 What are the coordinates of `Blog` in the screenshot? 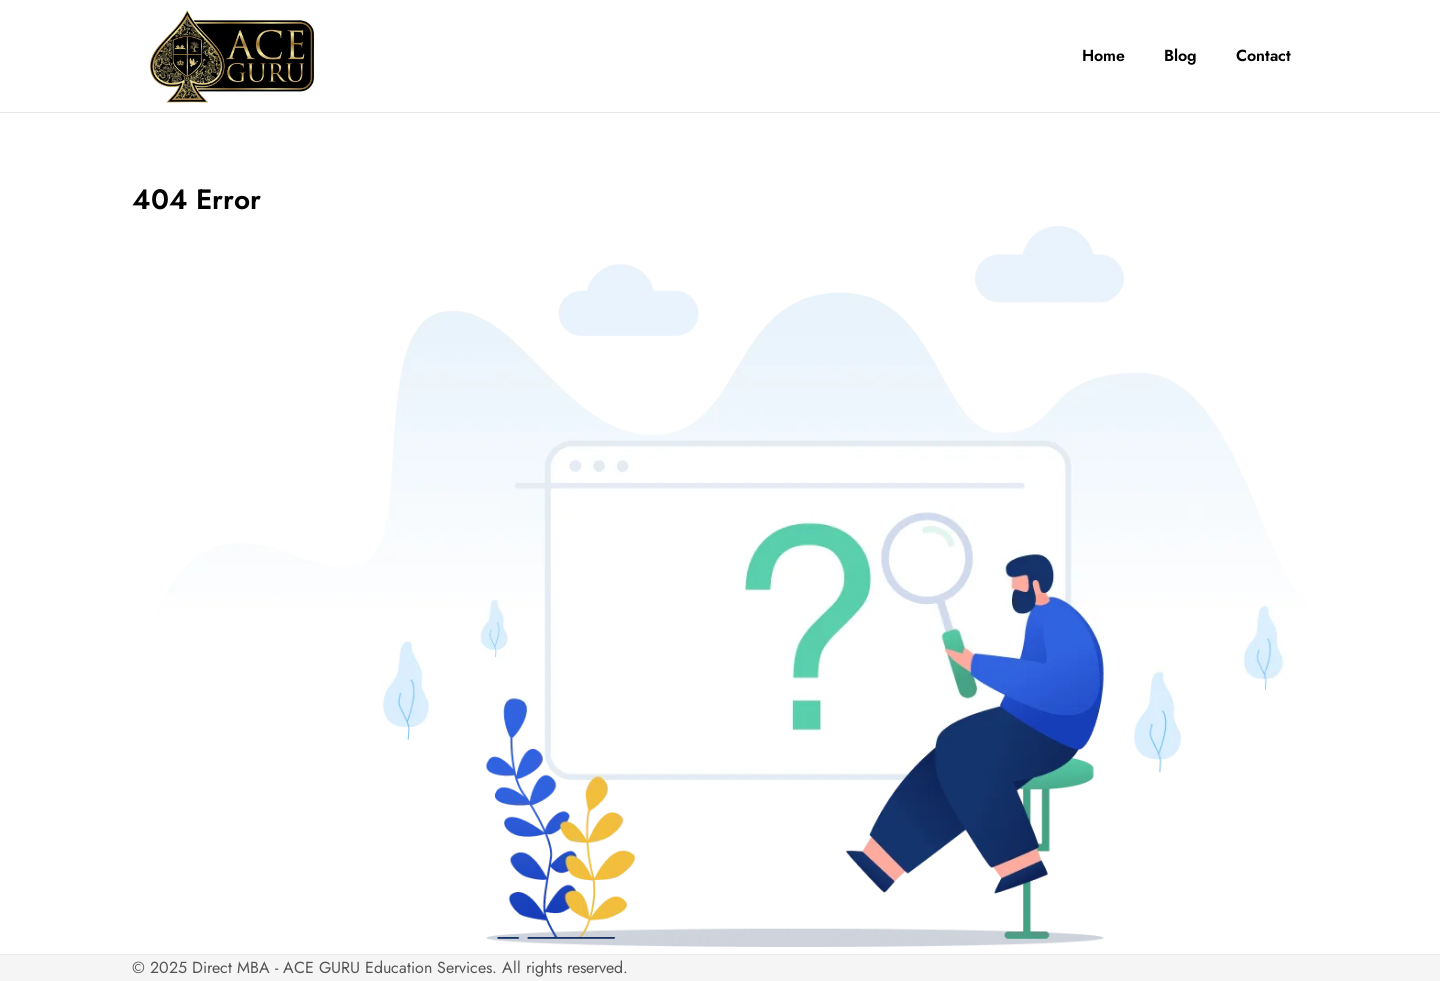 It's located at (1180, 55).